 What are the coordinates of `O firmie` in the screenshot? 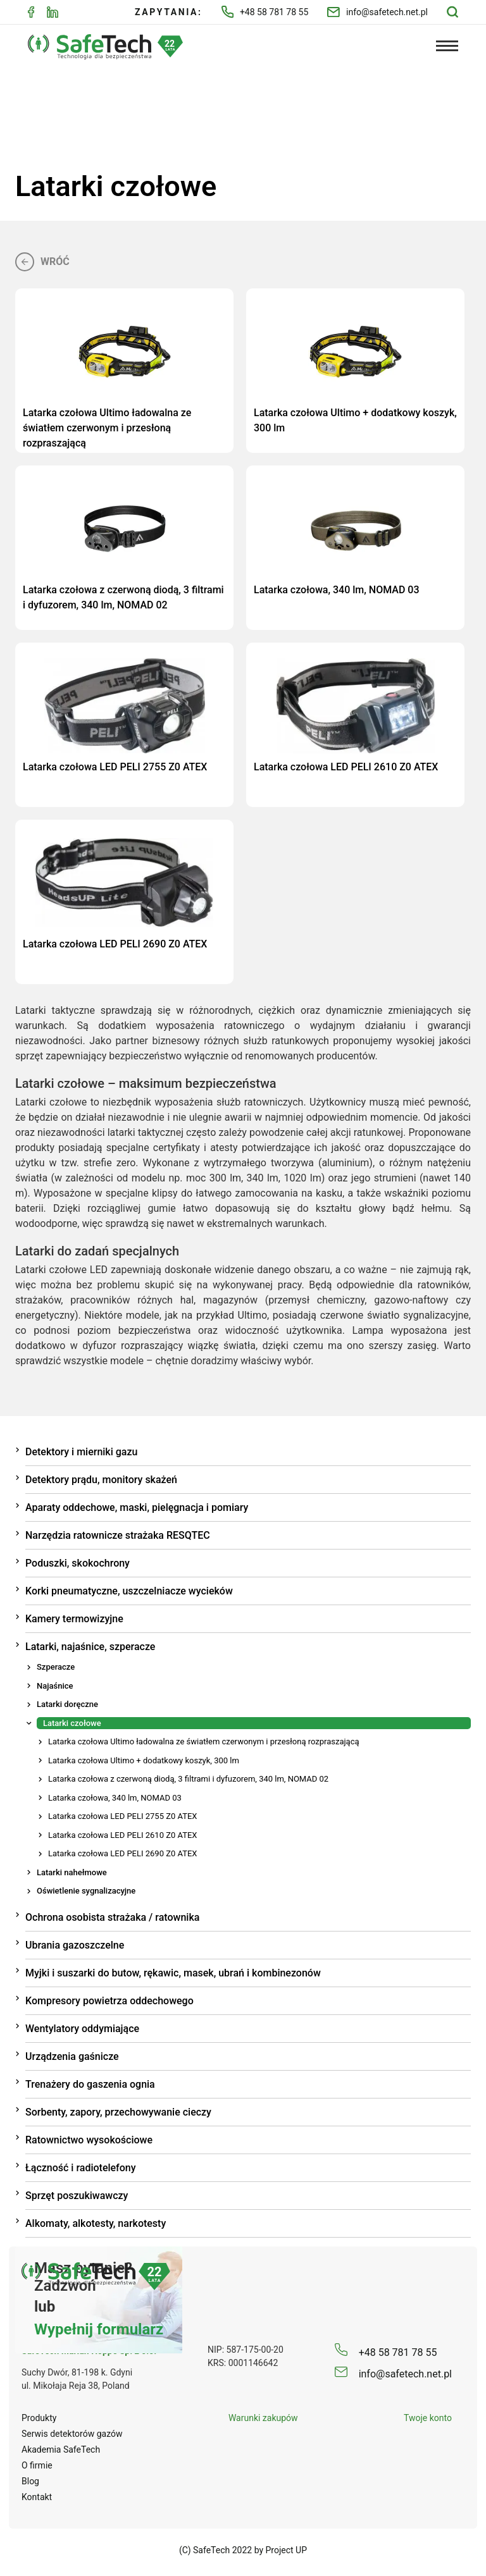 It's located at (37, 2463).